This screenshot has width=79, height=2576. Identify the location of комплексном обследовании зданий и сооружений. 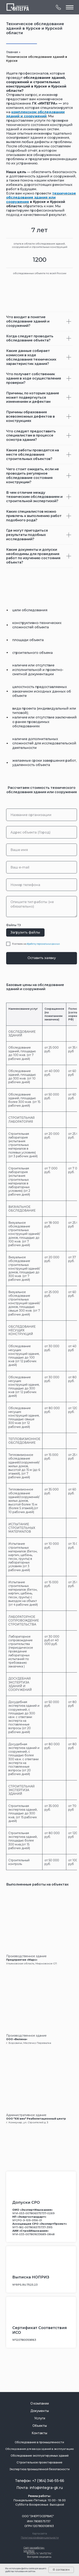
(35, 114).